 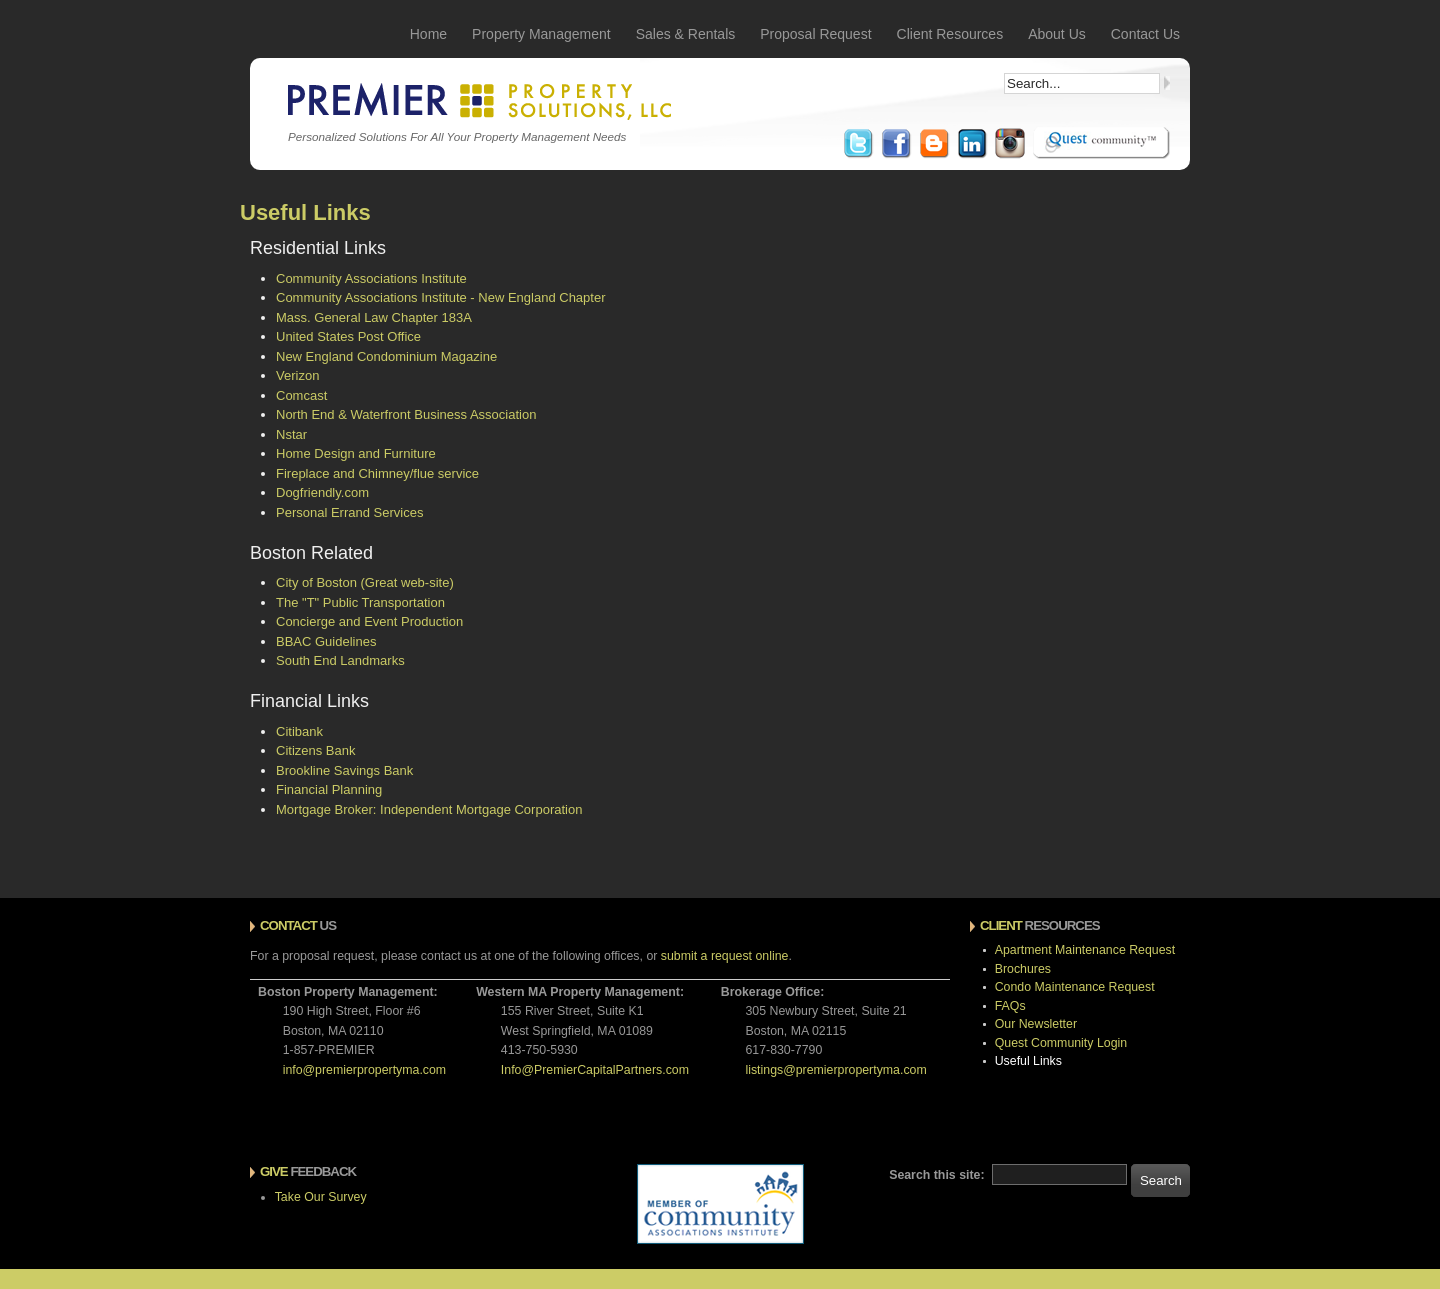 I want to click on submit a request online, so click(x=725, y=956).